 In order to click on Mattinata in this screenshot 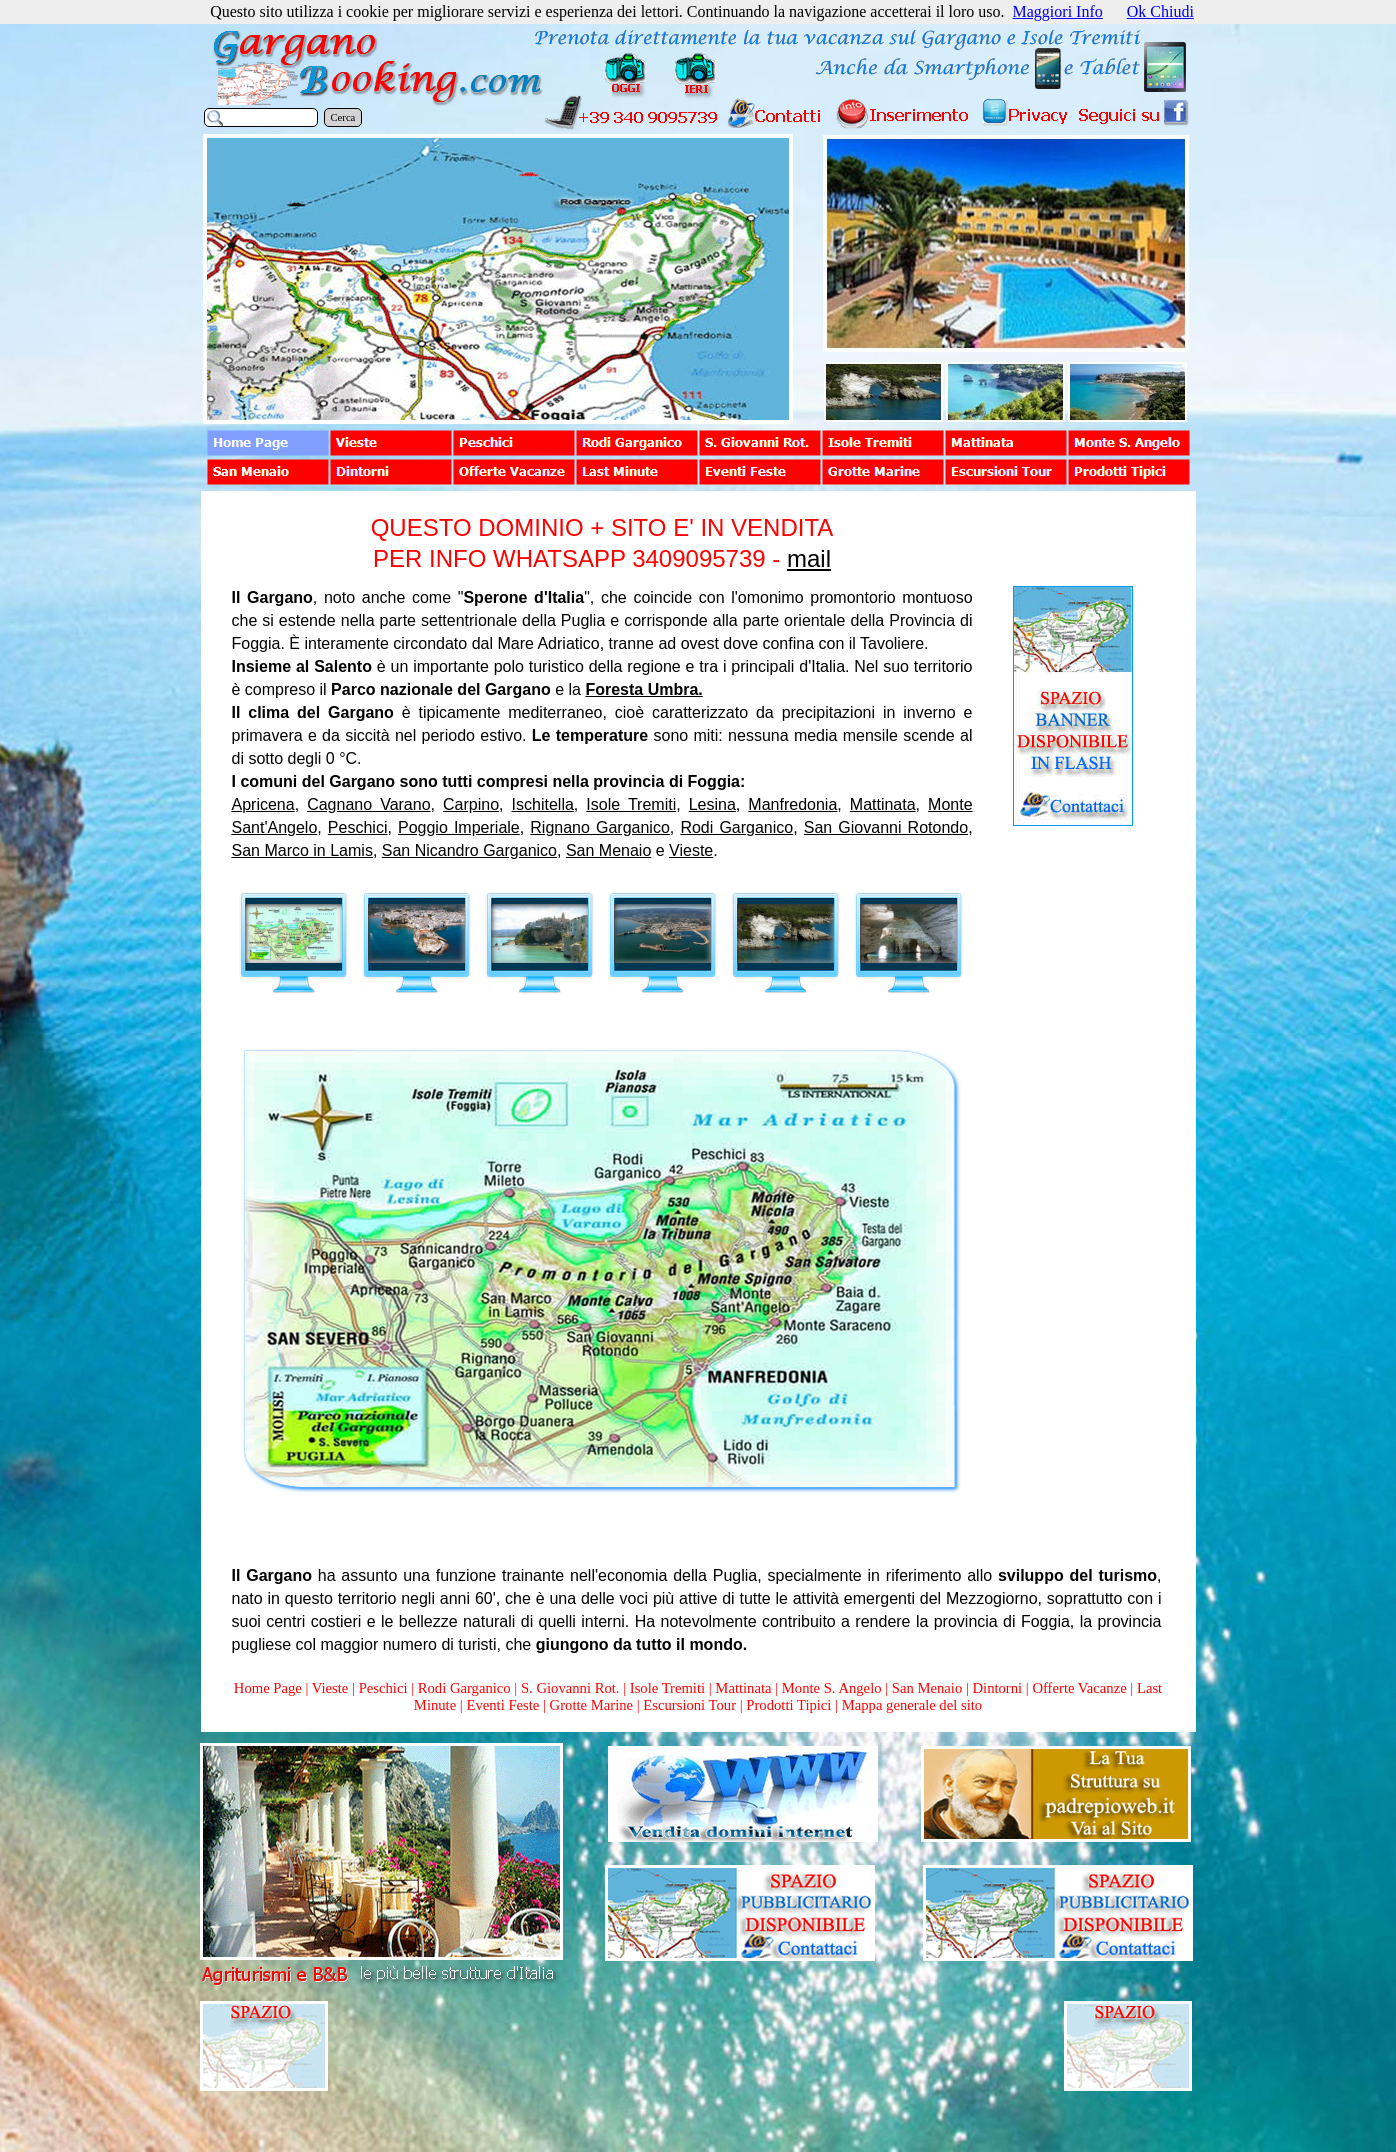, I will do `click(883, 804)`.